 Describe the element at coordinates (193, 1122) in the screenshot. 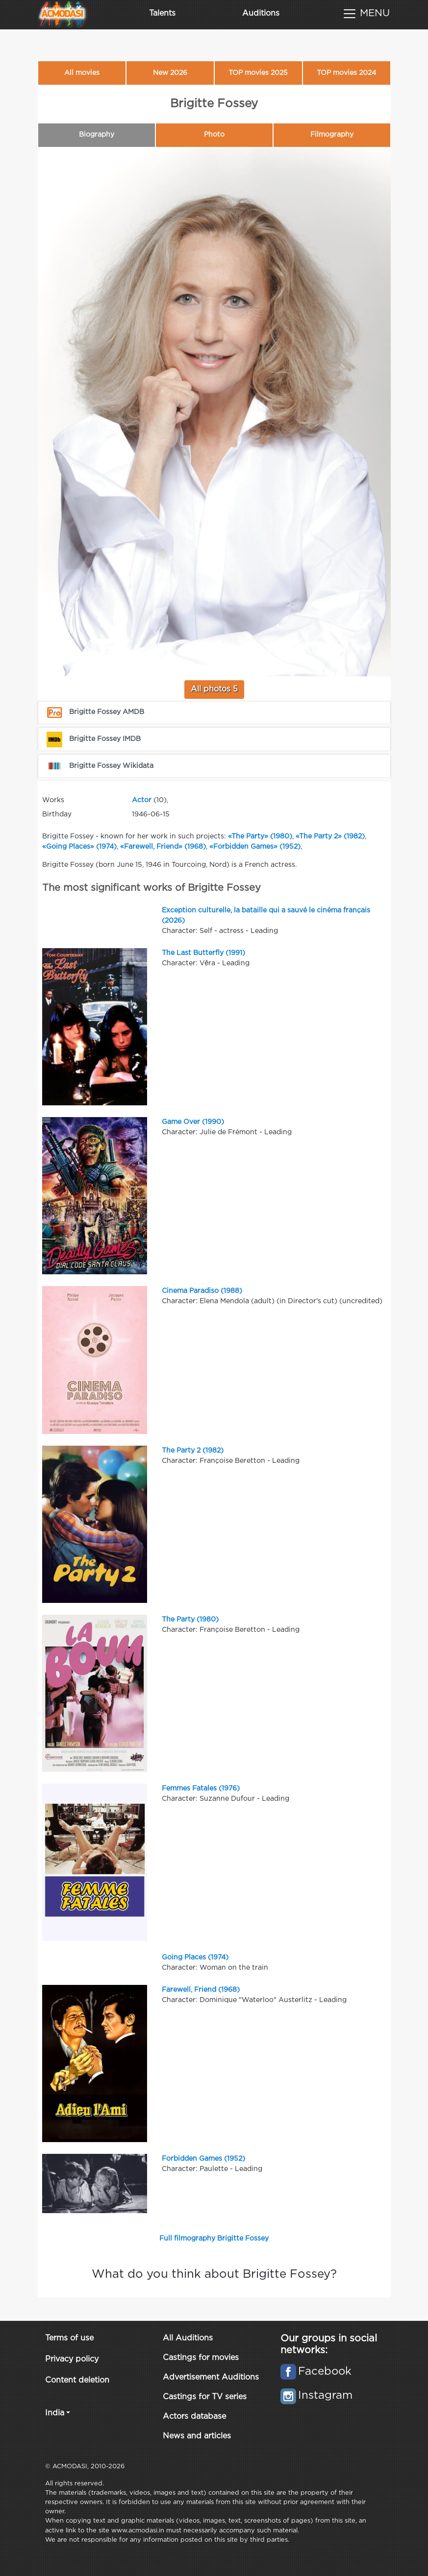

I see `Game Over (1990)` at that location.